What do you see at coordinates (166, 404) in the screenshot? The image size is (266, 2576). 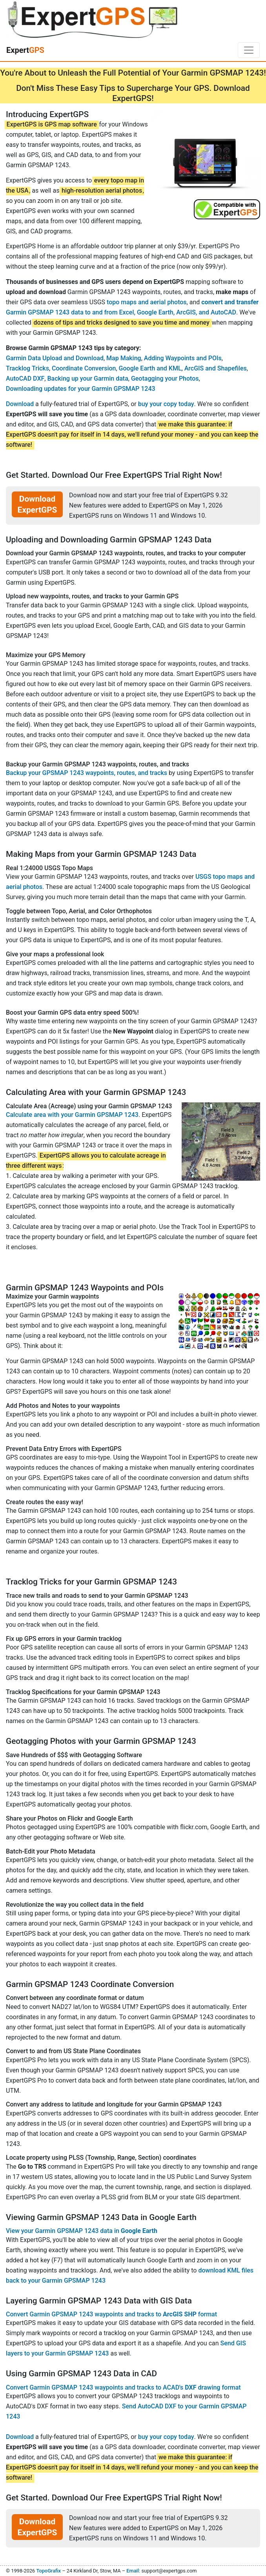 I see `buy your copy today` at bounding box center [166, 404].